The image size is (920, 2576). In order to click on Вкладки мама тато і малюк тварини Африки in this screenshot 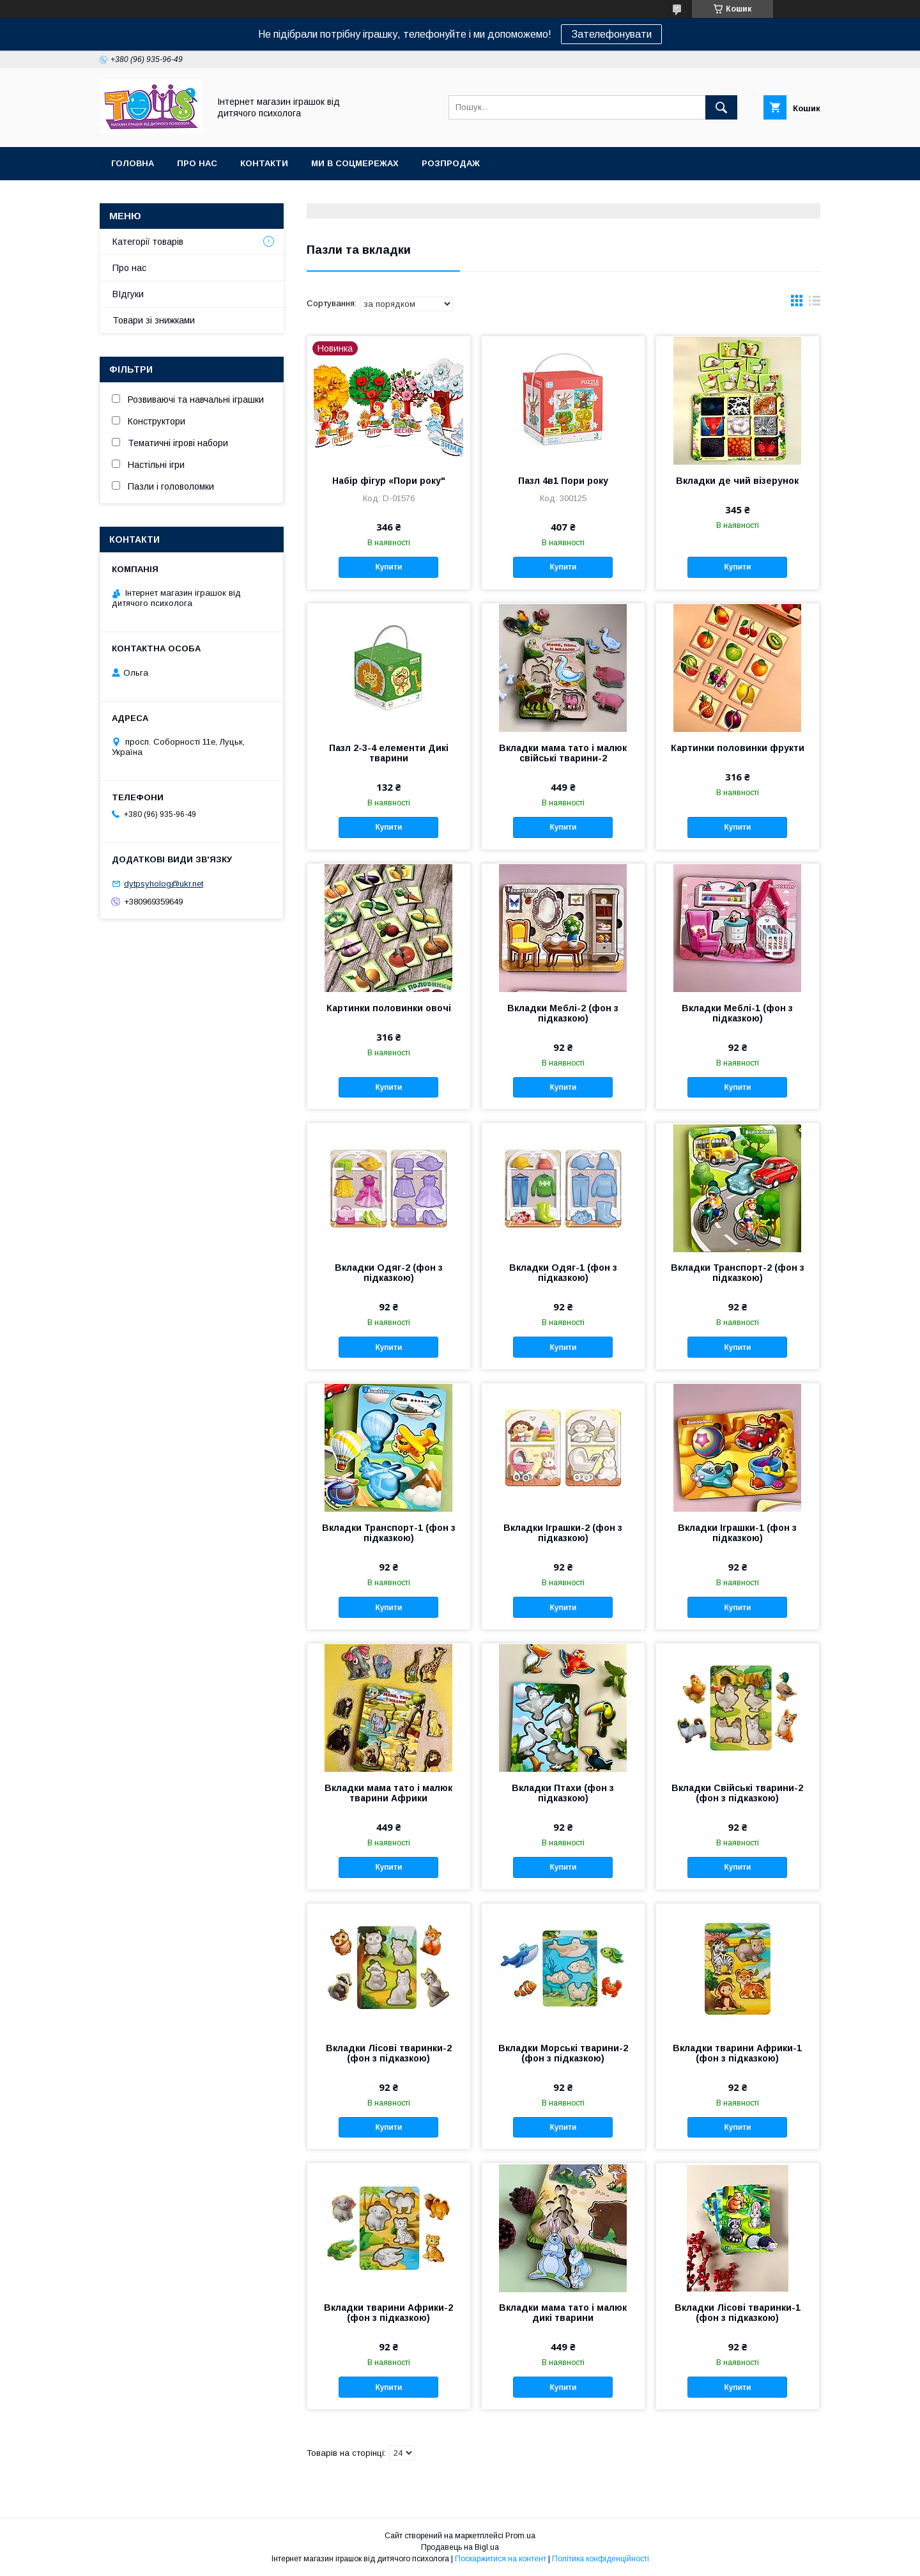, I will do `click(388, 1793)`.